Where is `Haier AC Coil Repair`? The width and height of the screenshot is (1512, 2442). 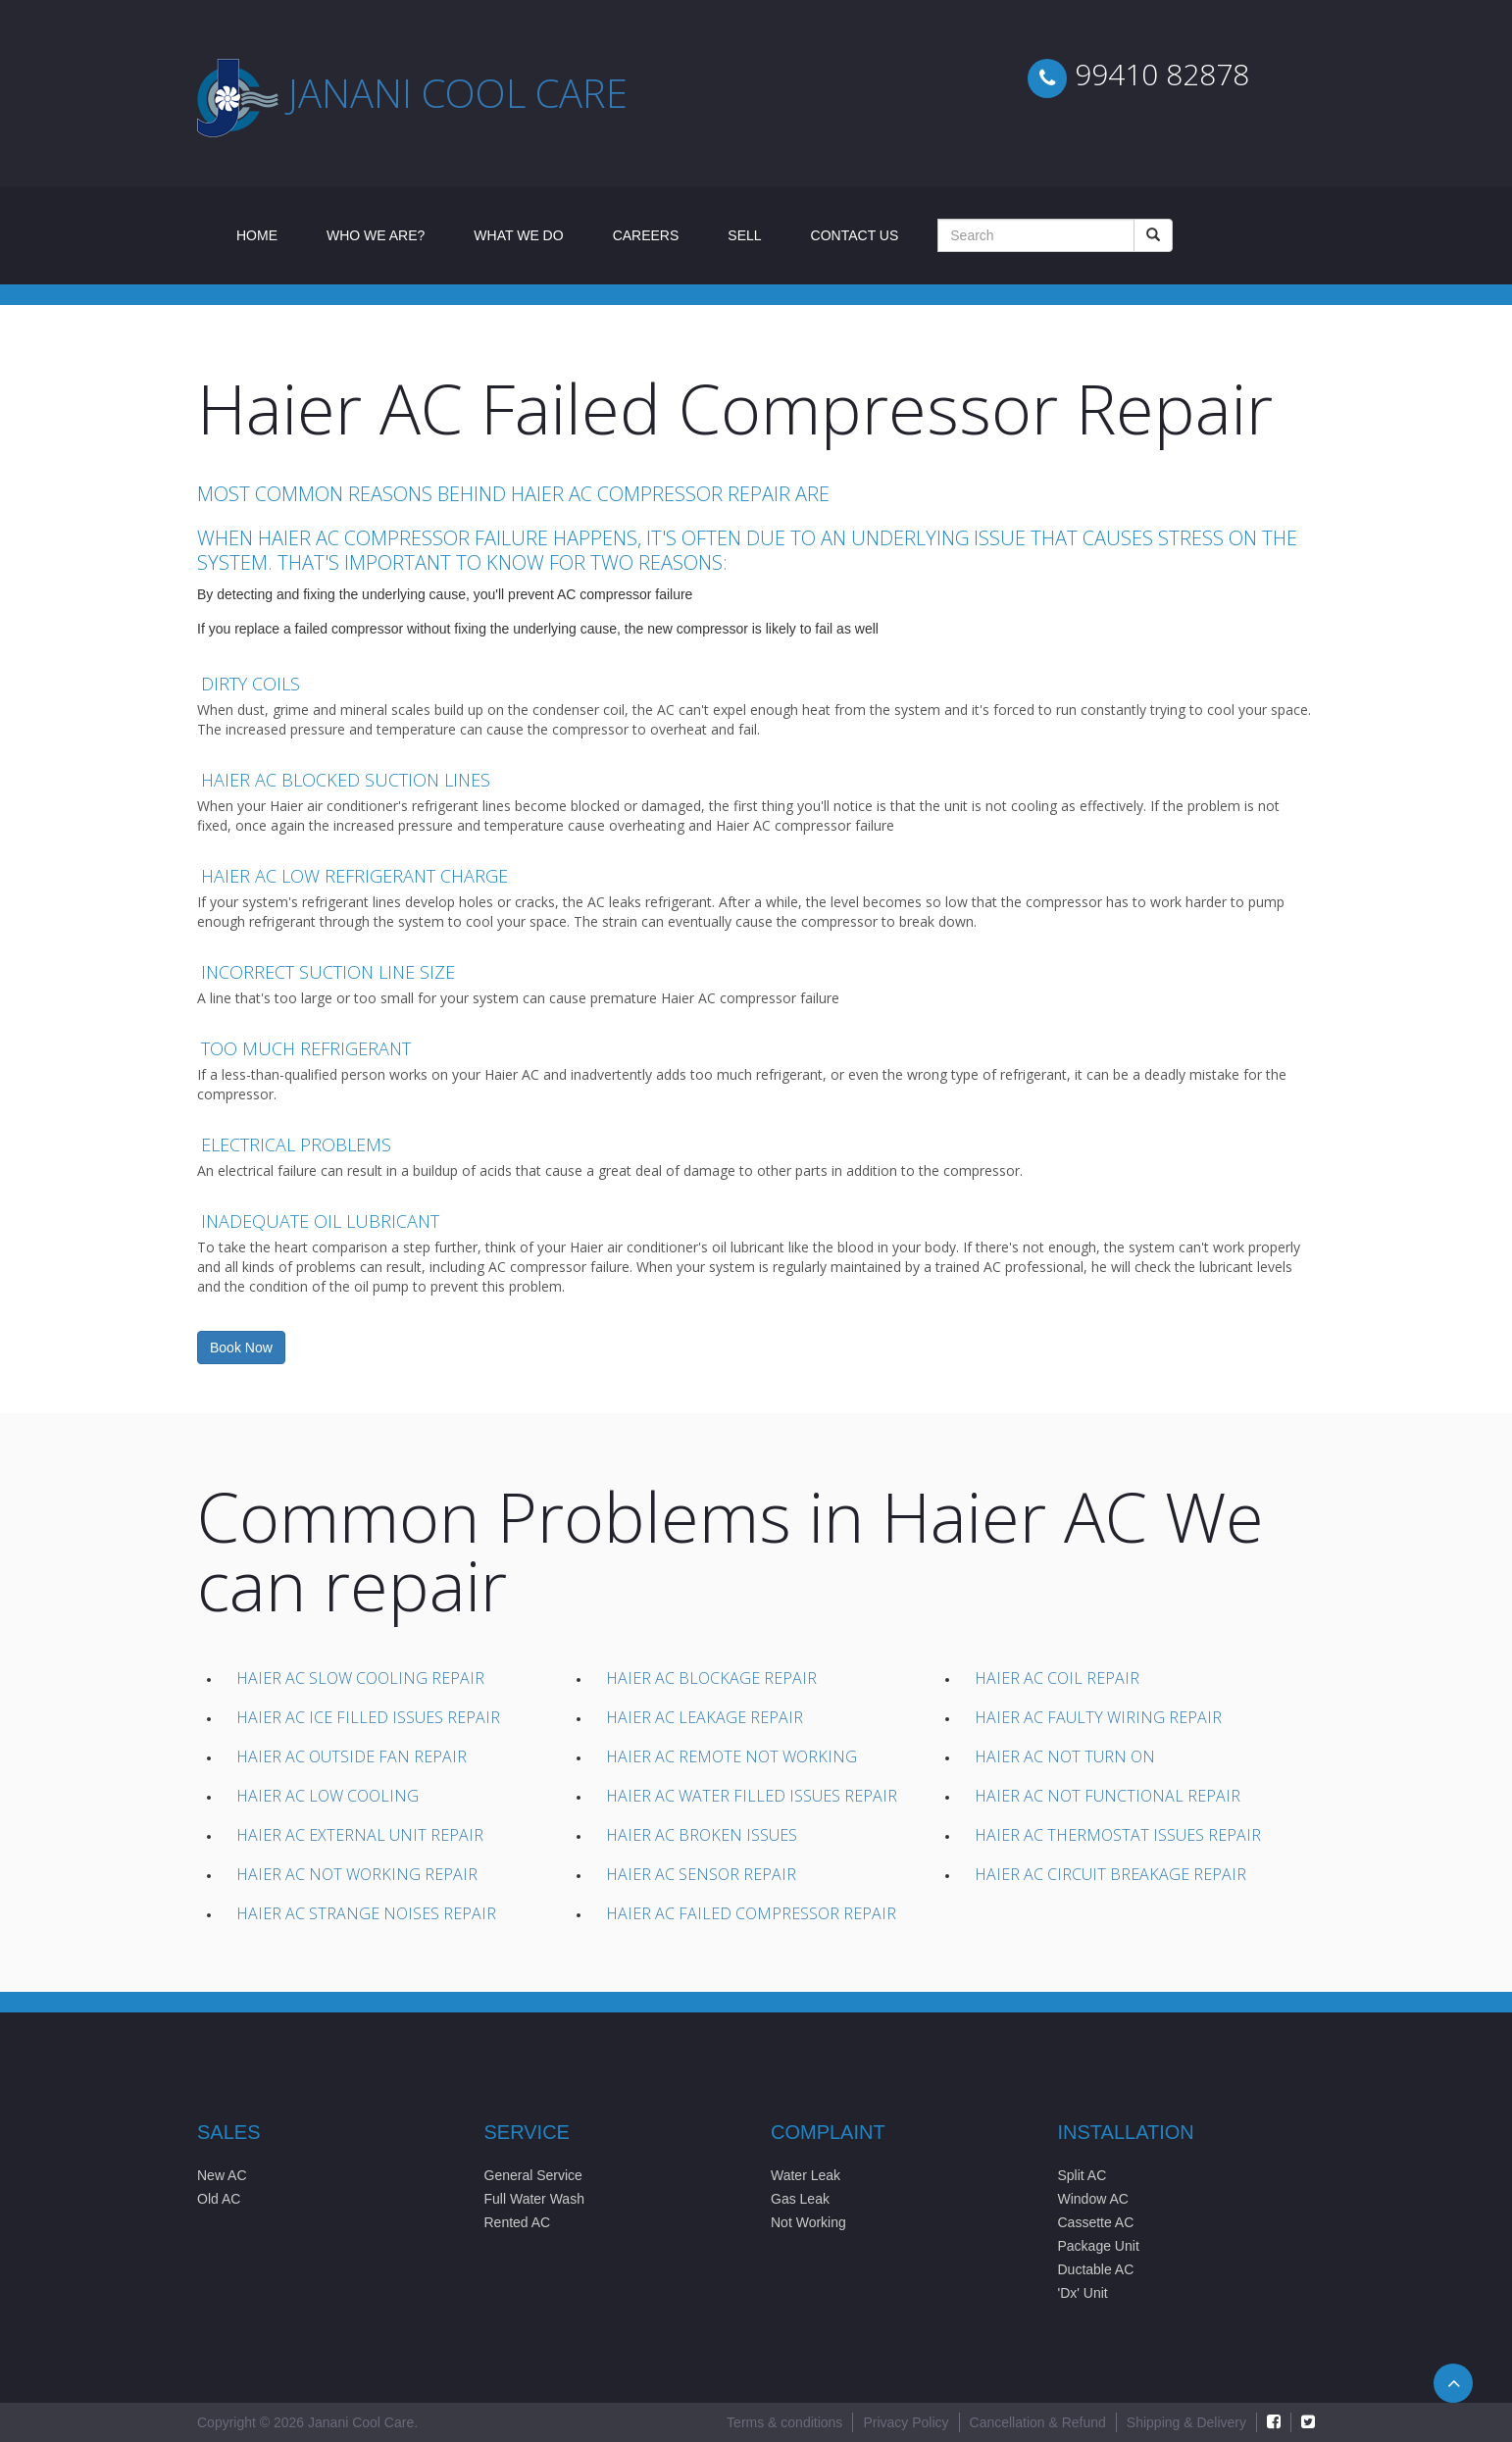
Haier AC Coil Repair is located at coordinates (1057, 1678).